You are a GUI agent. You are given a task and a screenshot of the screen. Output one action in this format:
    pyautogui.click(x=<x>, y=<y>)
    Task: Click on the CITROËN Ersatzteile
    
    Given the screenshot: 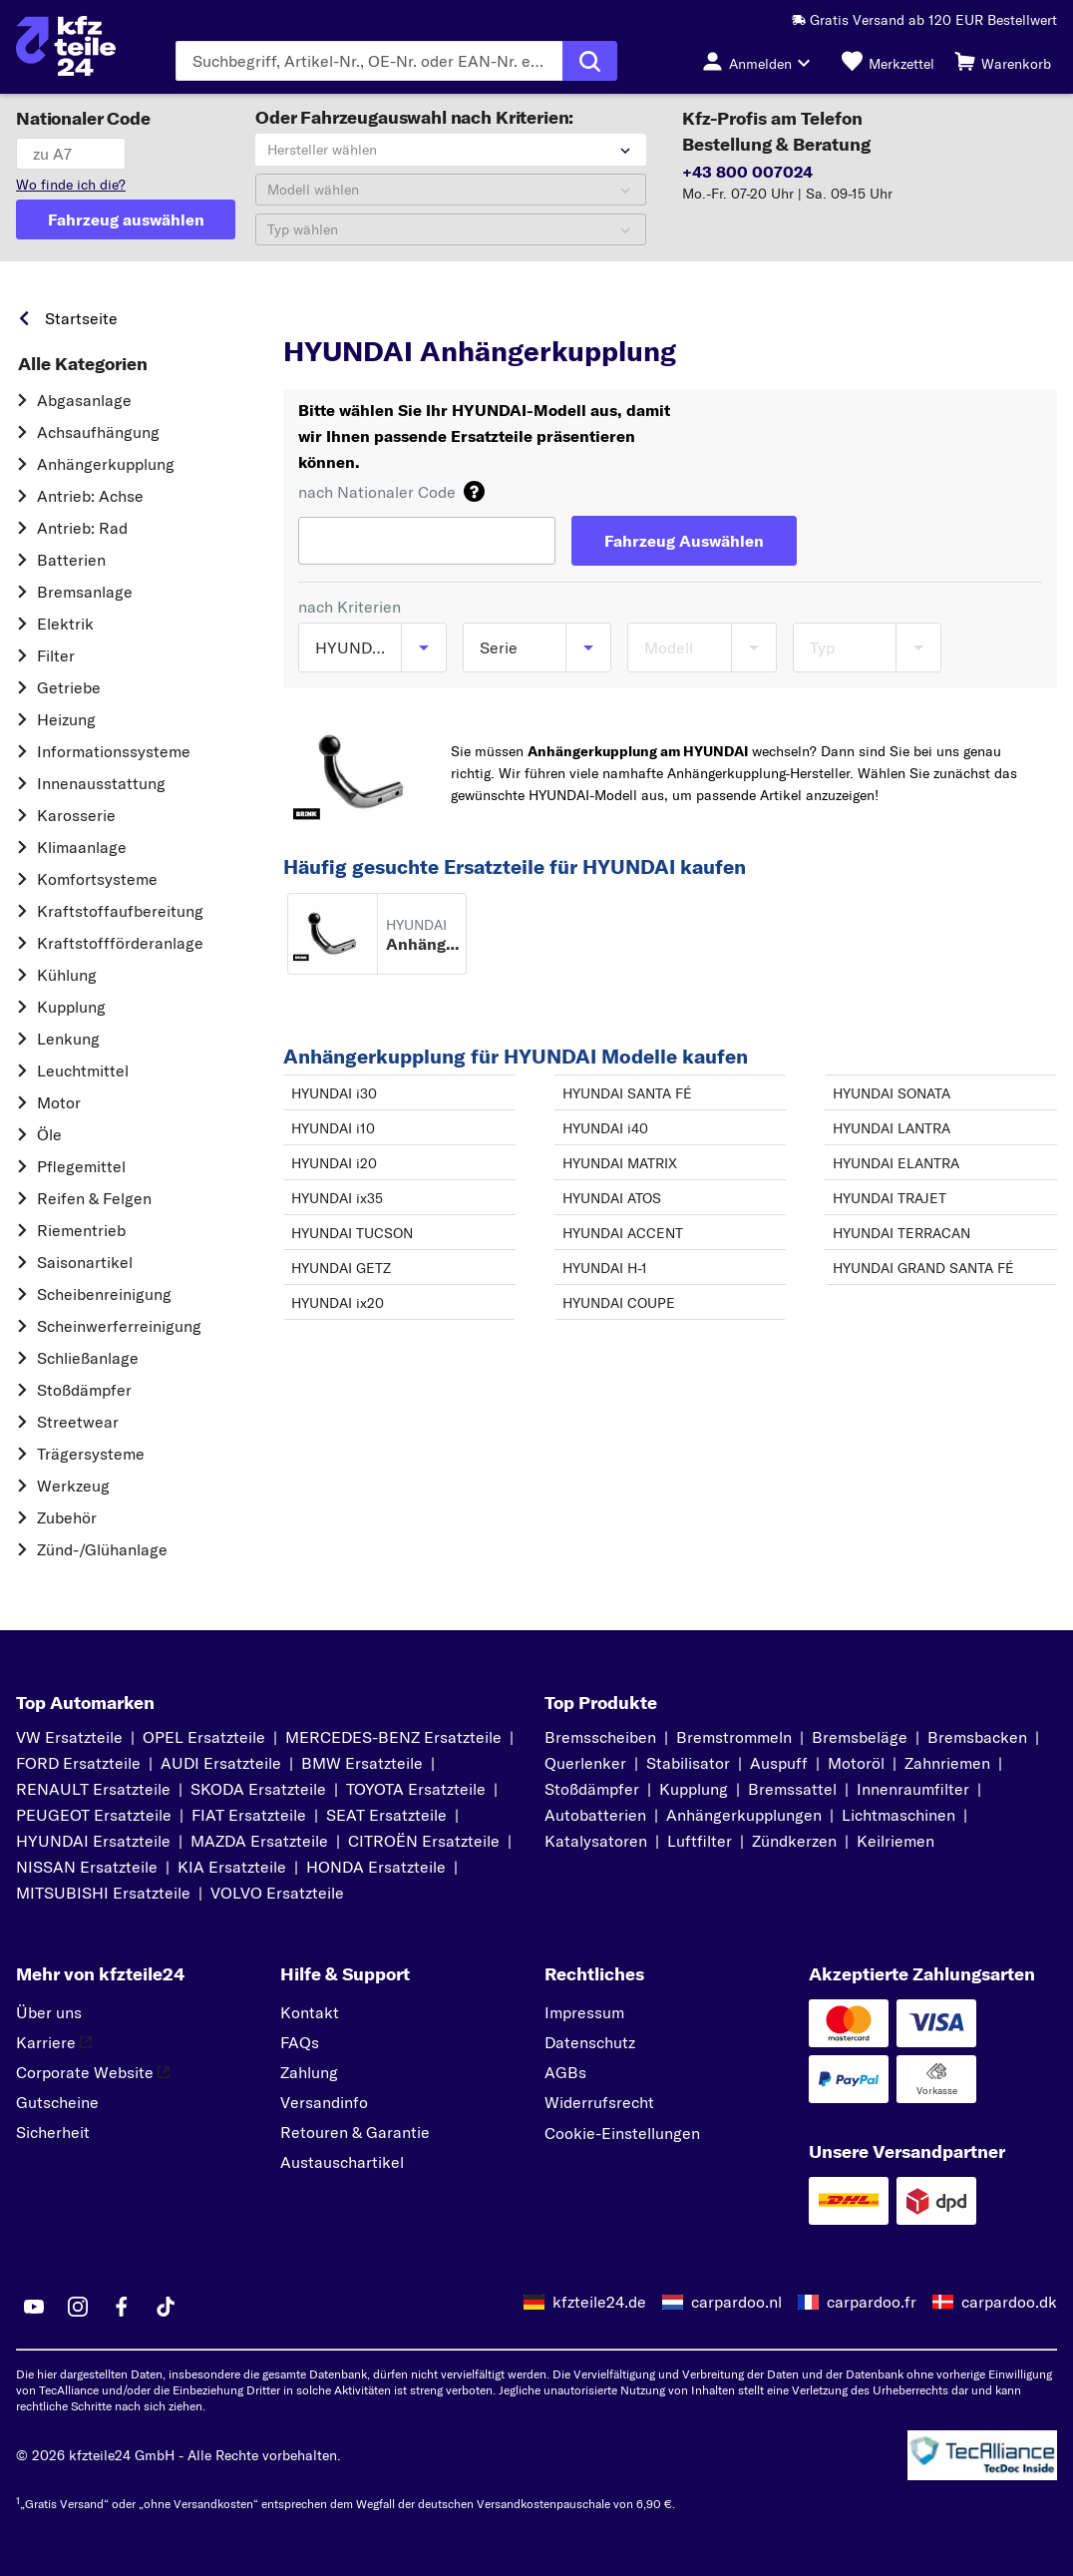 What is the action you would take?
    pyautogui.click(x=424, y=1841)
    